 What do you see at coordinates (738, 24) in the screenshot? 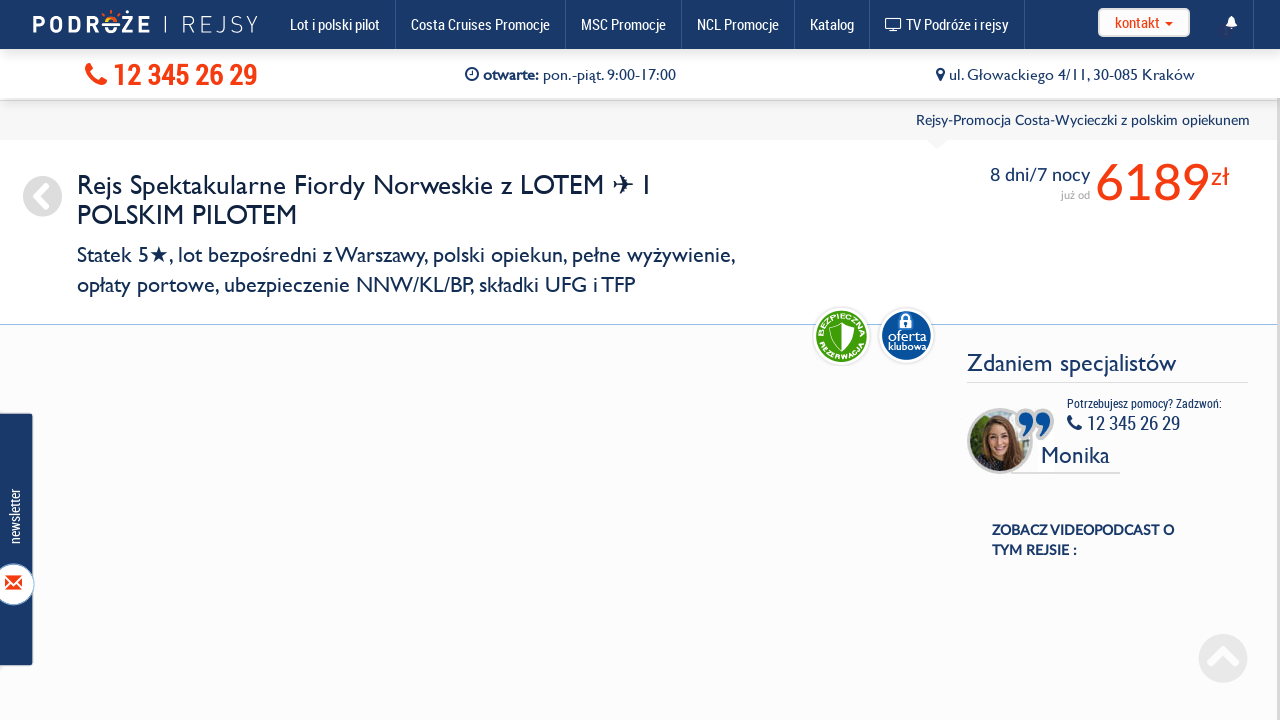
I see `NCL Promocje` at bounding box center [738, 24].